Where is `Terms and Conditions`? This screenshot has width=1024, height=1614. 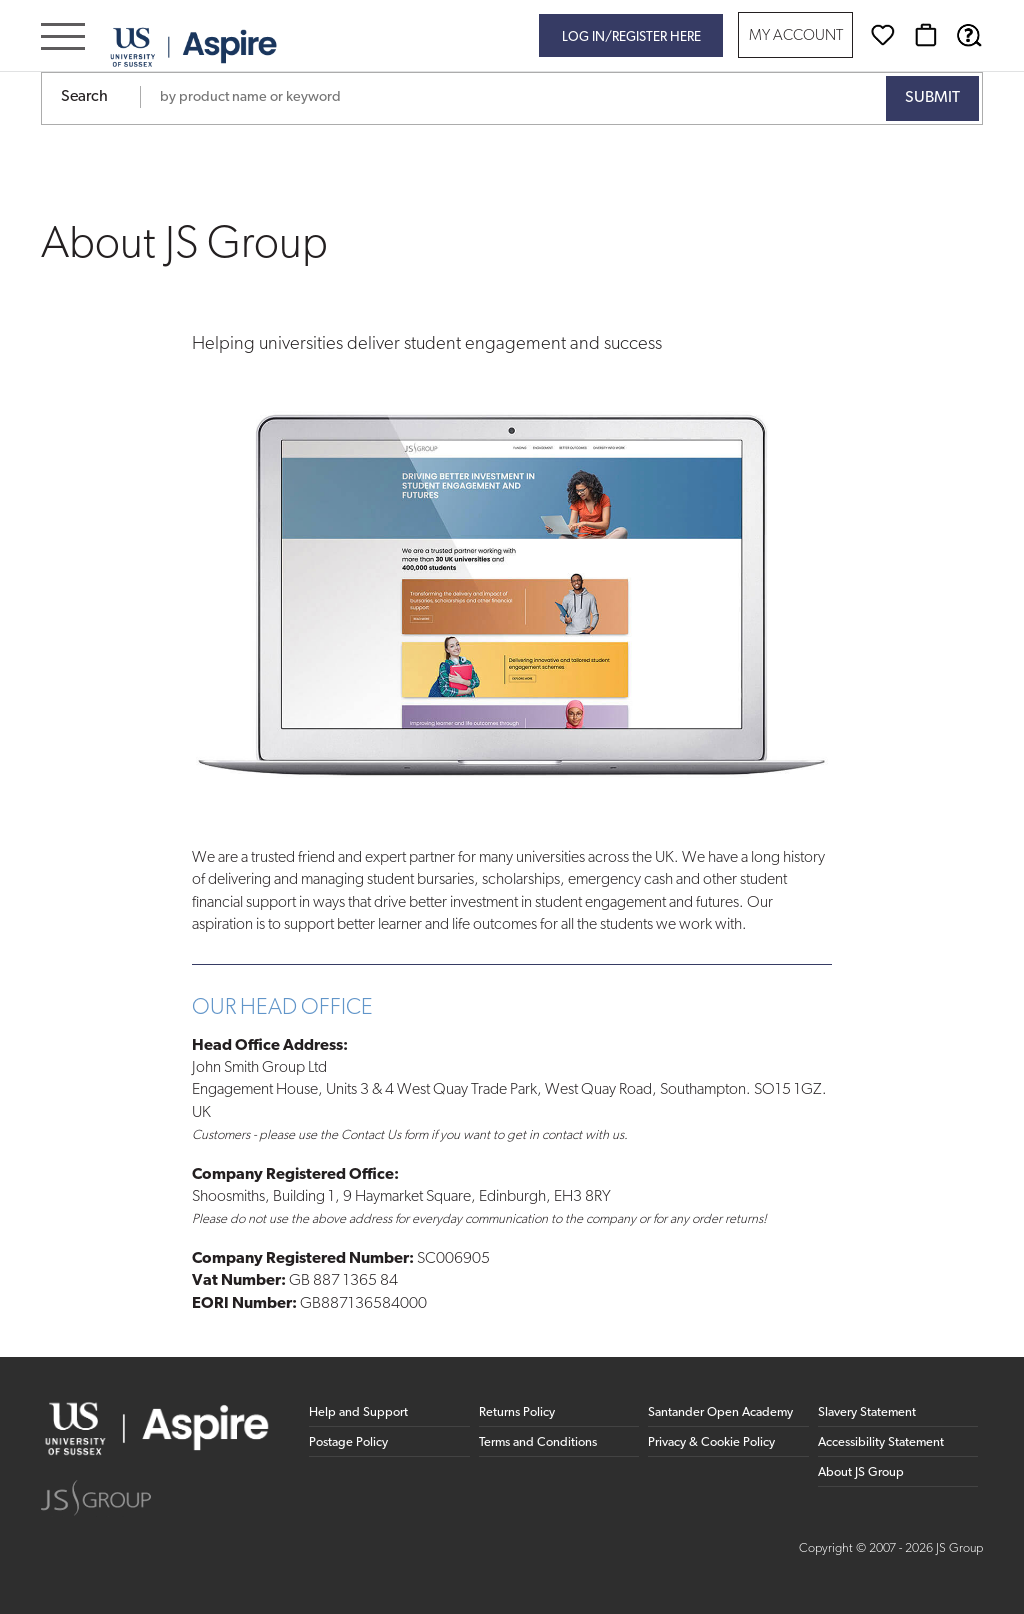 Terms and Conditions is located at coordinates (538, 1442).